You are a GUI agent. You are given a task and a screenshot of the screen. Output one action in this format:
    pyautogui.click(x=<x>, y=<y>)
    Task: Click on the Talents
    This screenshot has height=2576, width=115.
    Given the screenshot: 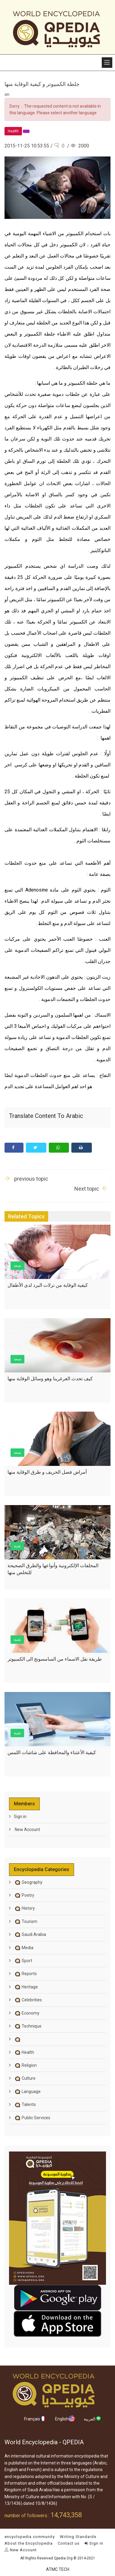 What is the action you would take?
    pyautogui.click(x=25, y=2104)
    